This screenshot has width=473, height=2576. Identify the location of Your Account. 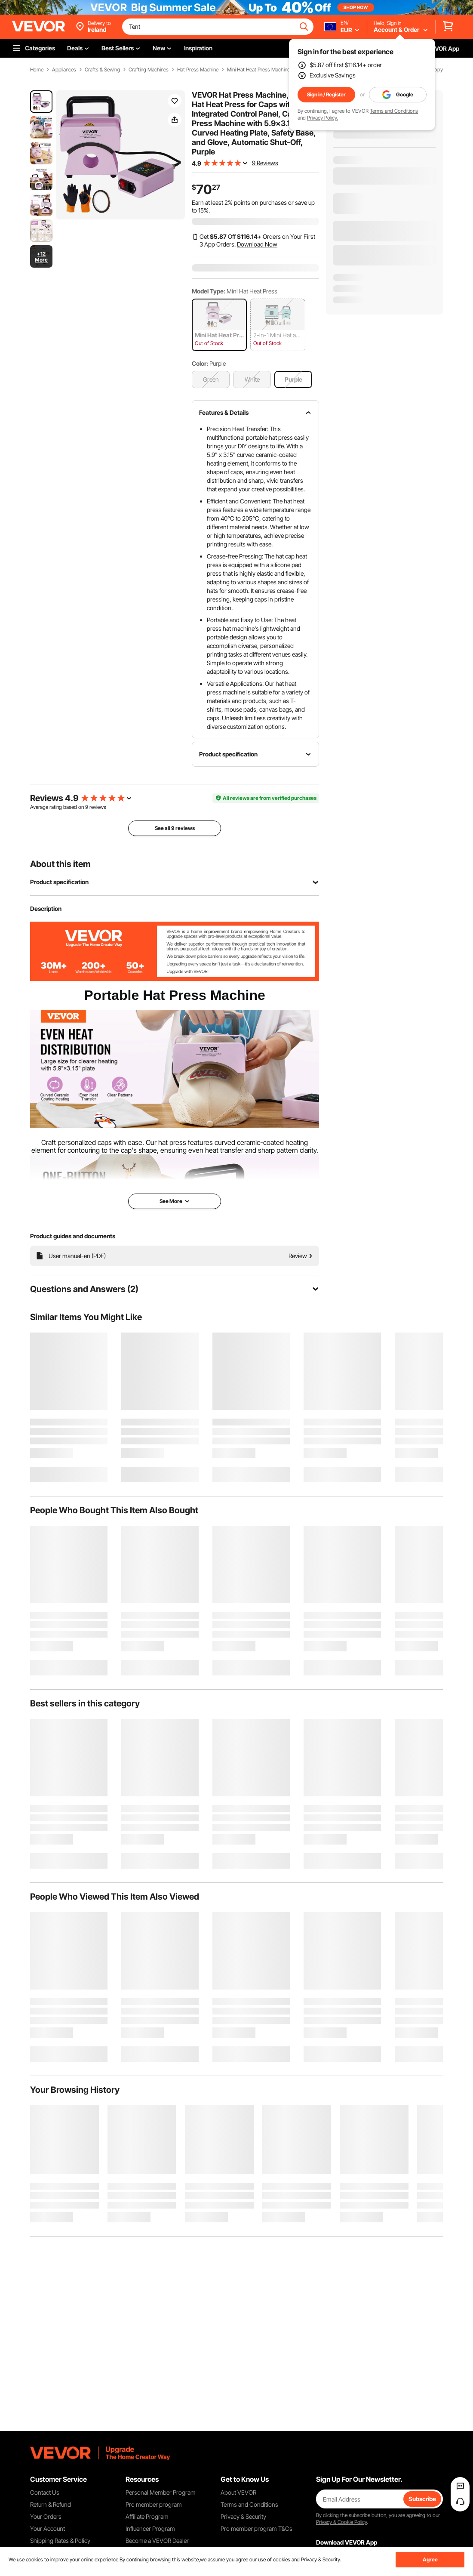
(47, 2528).